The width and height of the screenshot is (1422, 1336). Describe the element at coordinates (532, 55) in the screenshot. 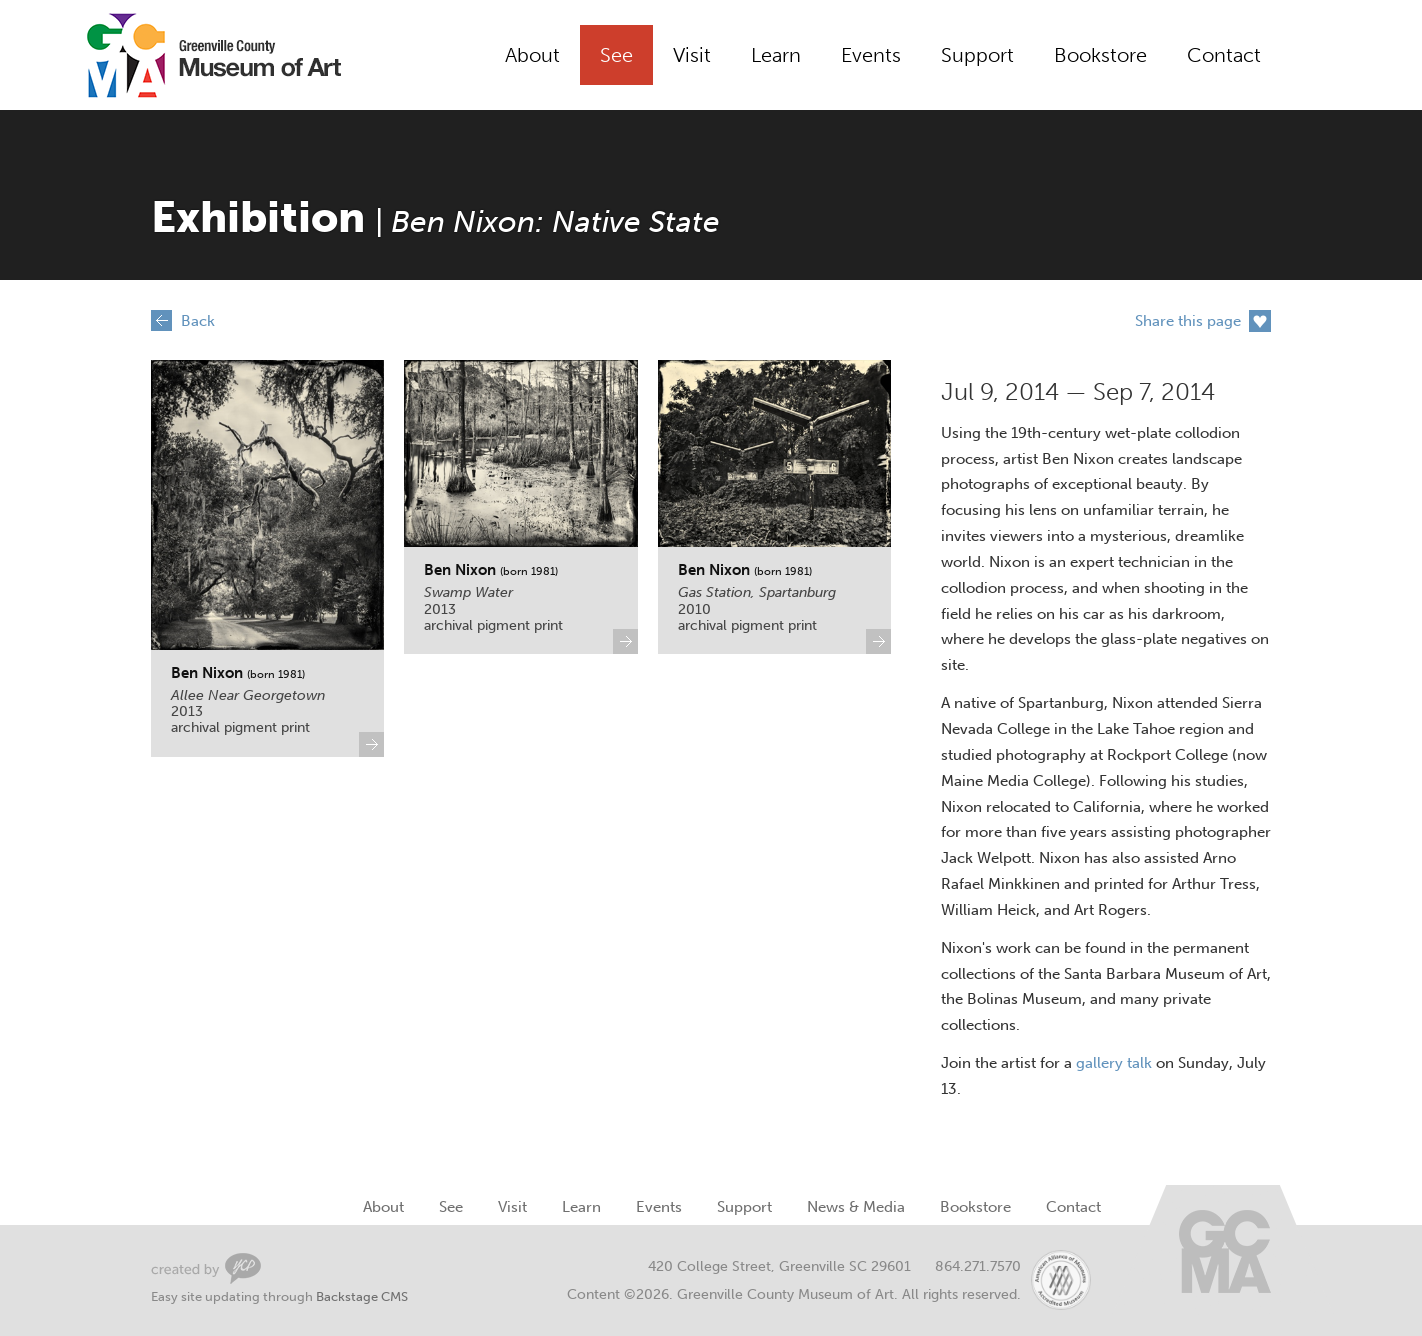

I see `About` at that location.